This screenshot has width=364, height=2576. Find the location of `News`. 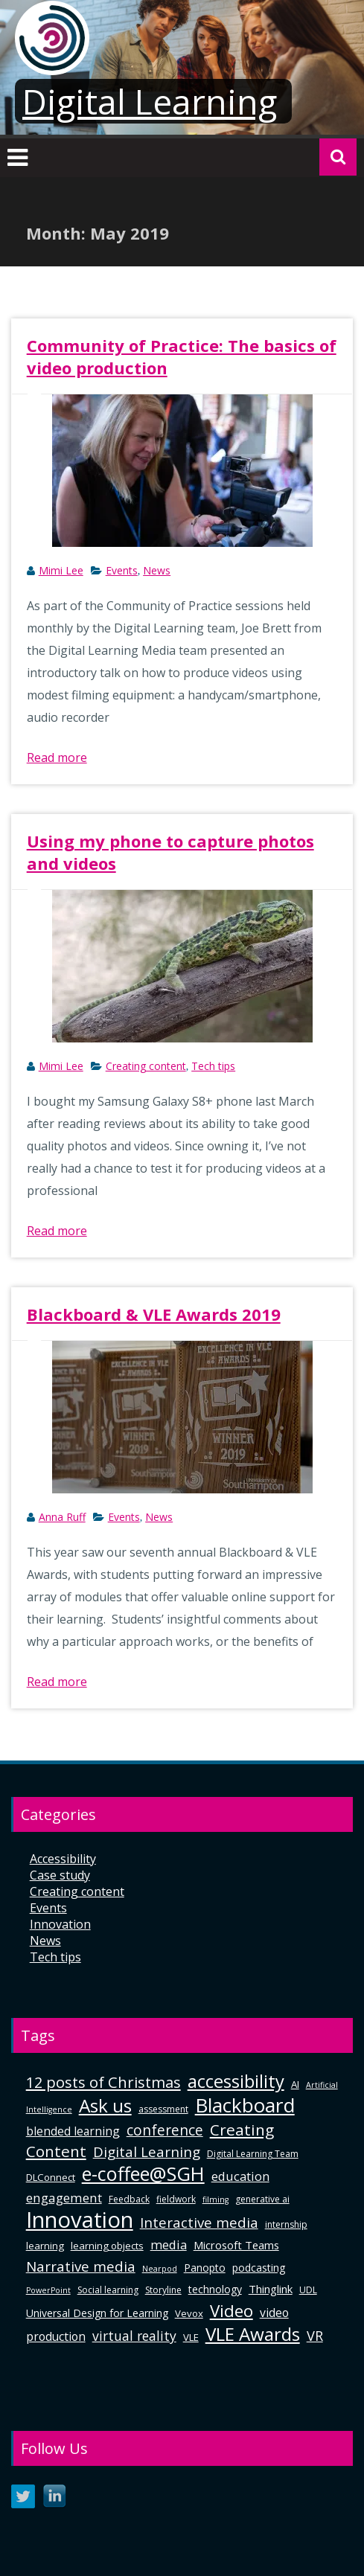

News is located at coordinates (156, 570).